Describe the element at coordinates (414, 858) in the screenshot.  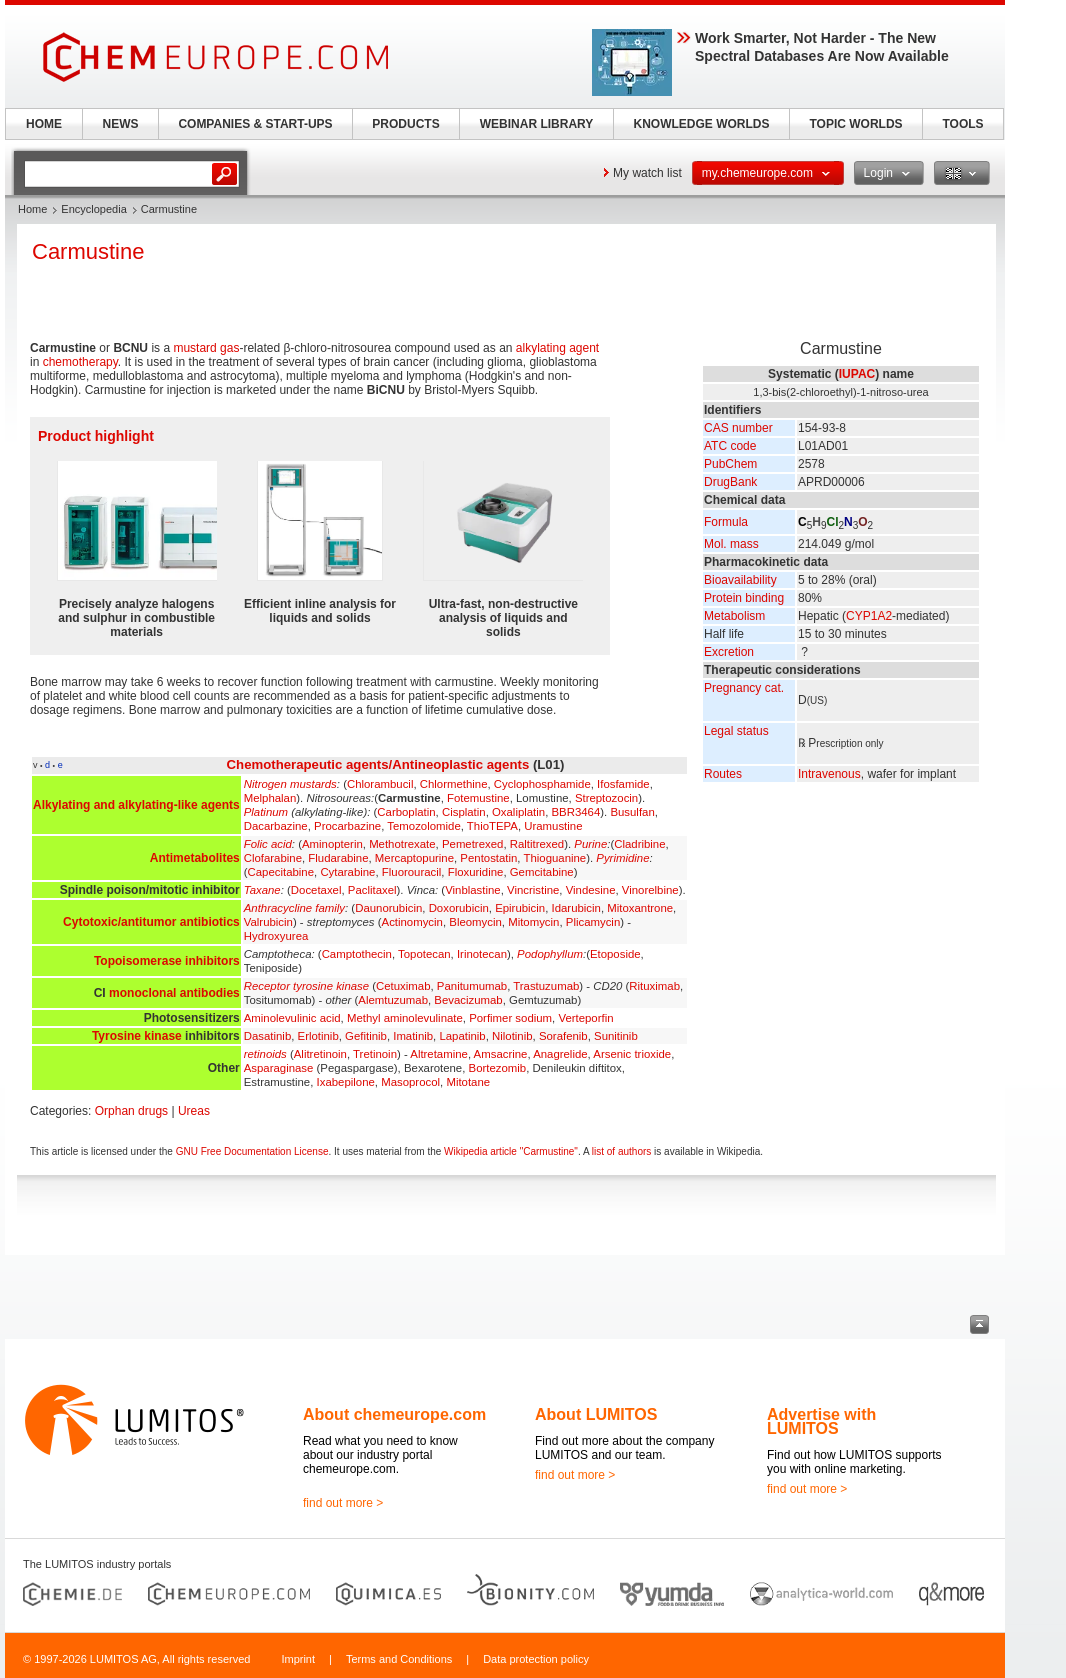
I see `Mercaptopurine` at that location.